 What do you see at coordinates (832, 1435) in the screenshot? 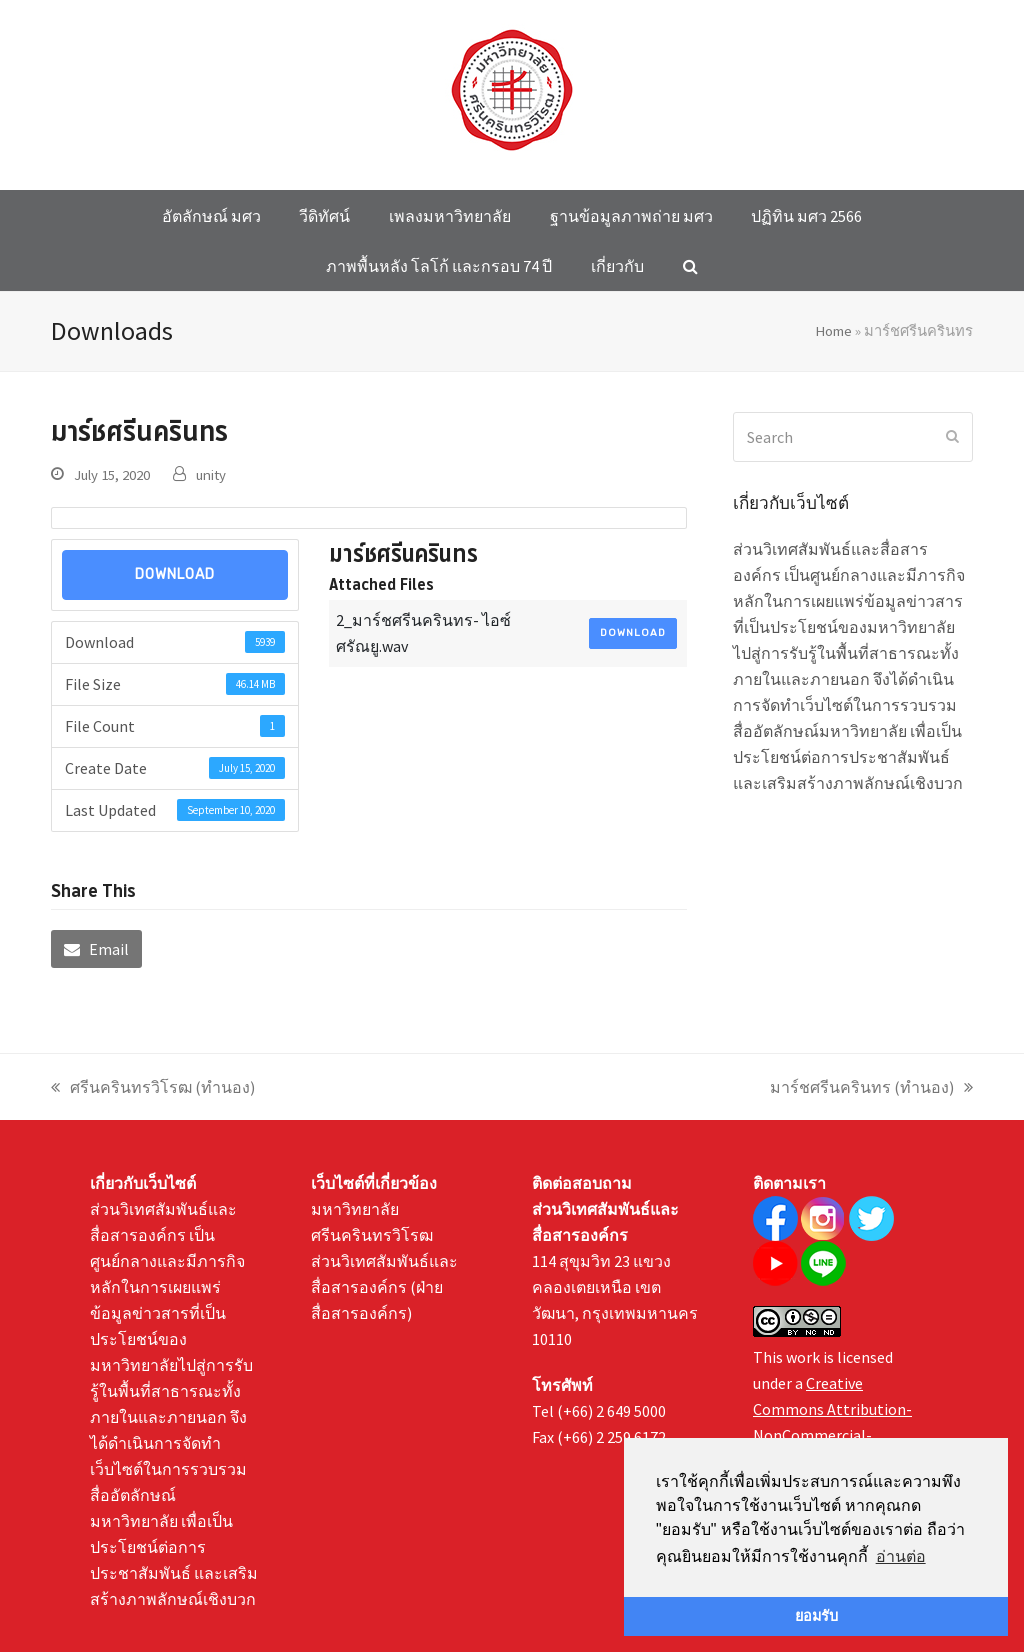
I see `Creative Commons Attribution-NonCommercial-NoDerivatives 4.0 International License` at bounding box center [832, 1435].